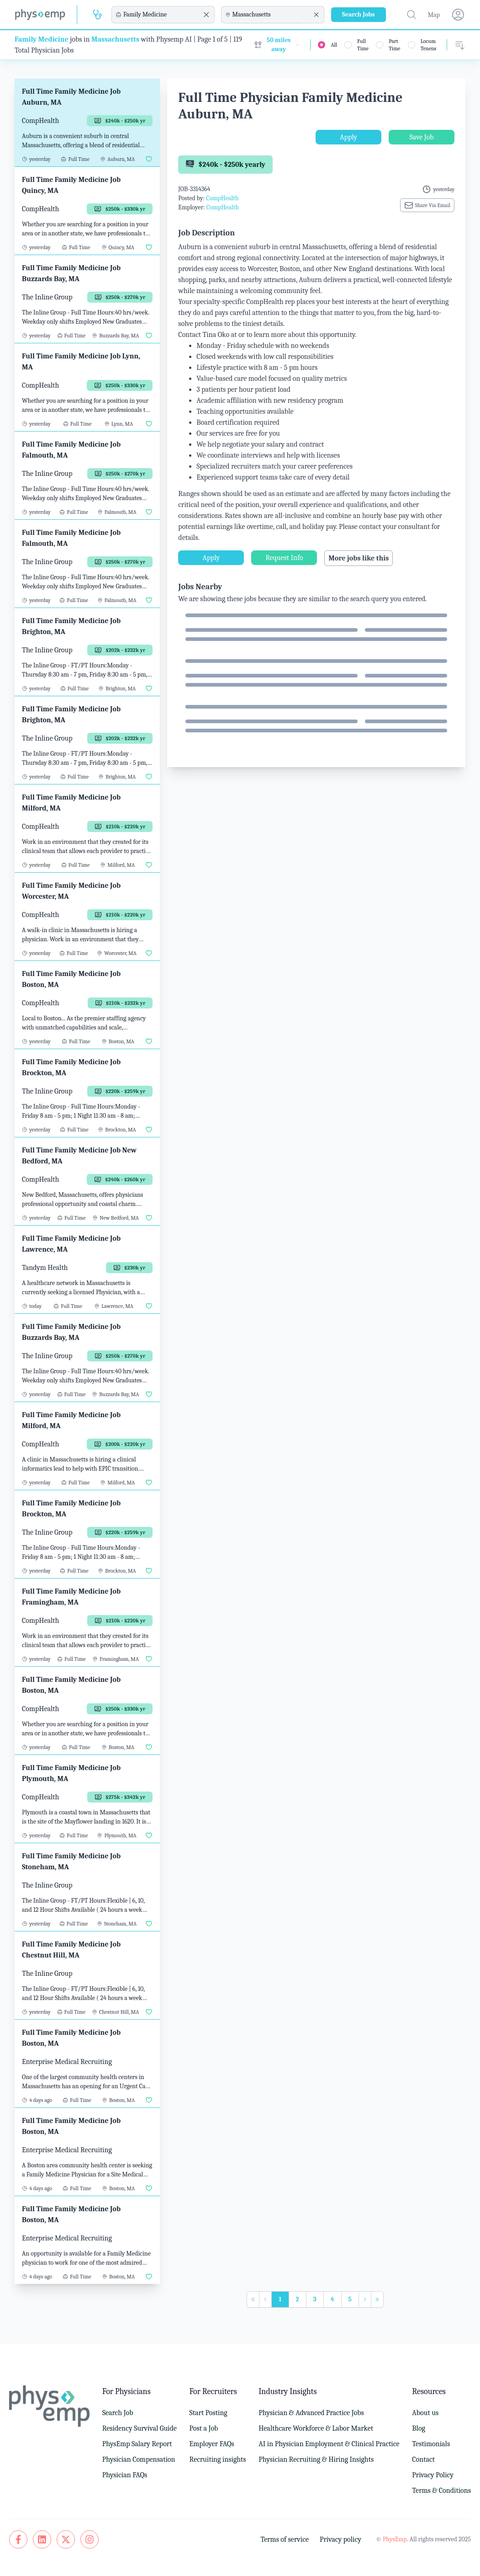 The width and height of the screenshot is (480, 2576). I want to click on PhysEmp, so click(395, 2539).